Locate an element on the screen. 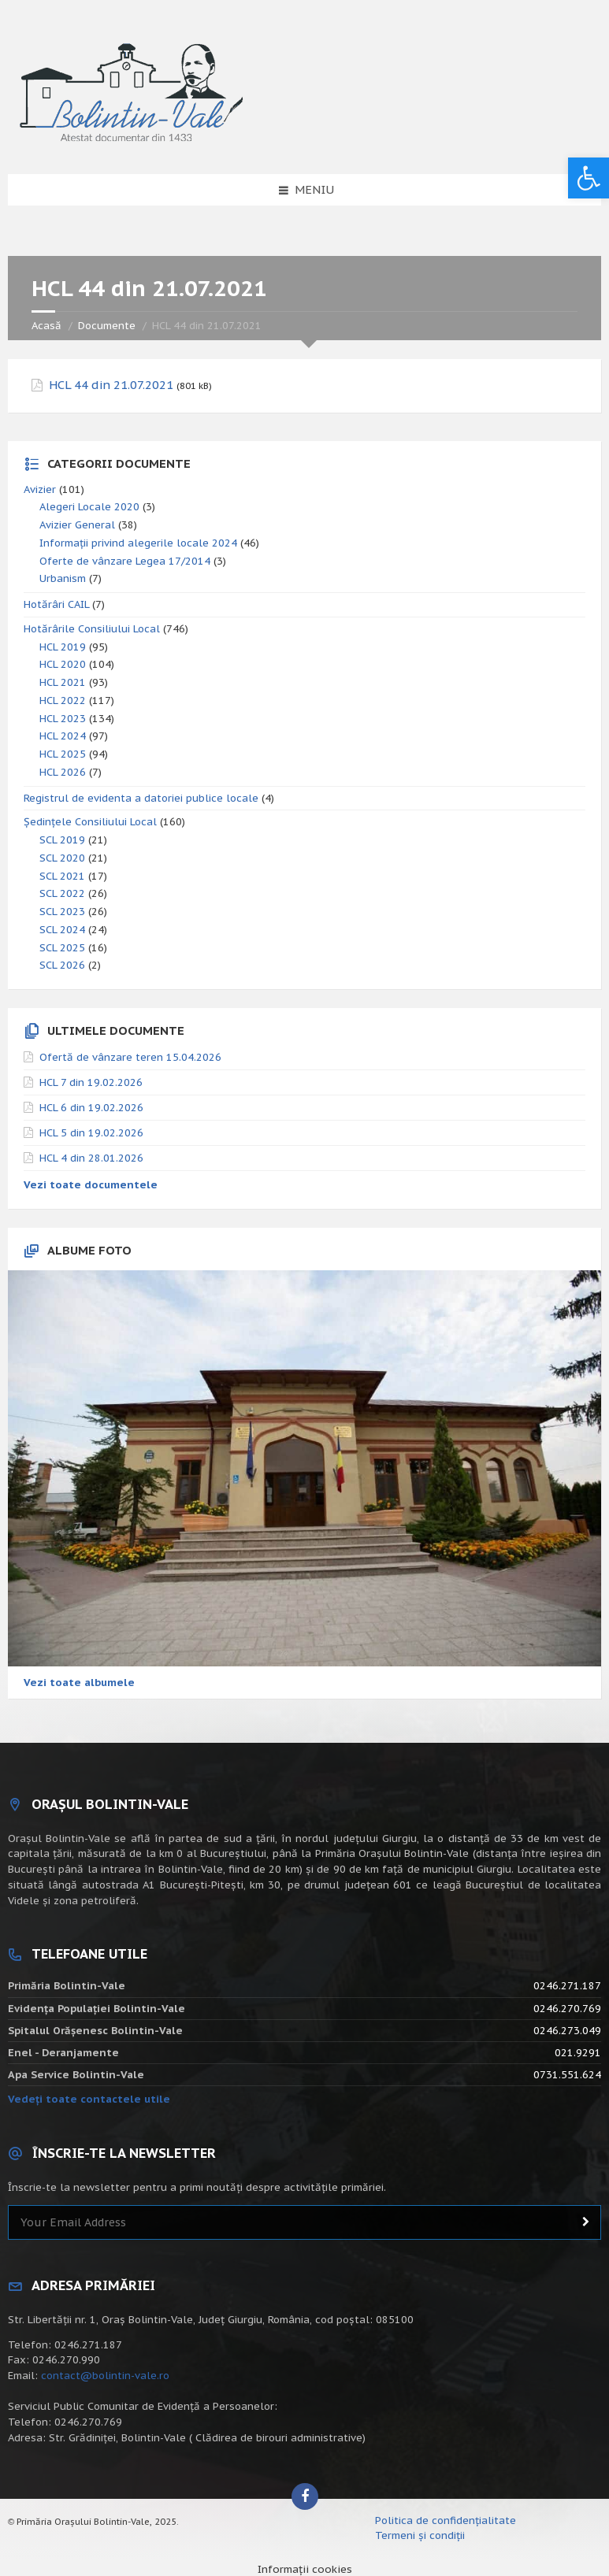  SCL 2023 is located at coordinates (62, 911).